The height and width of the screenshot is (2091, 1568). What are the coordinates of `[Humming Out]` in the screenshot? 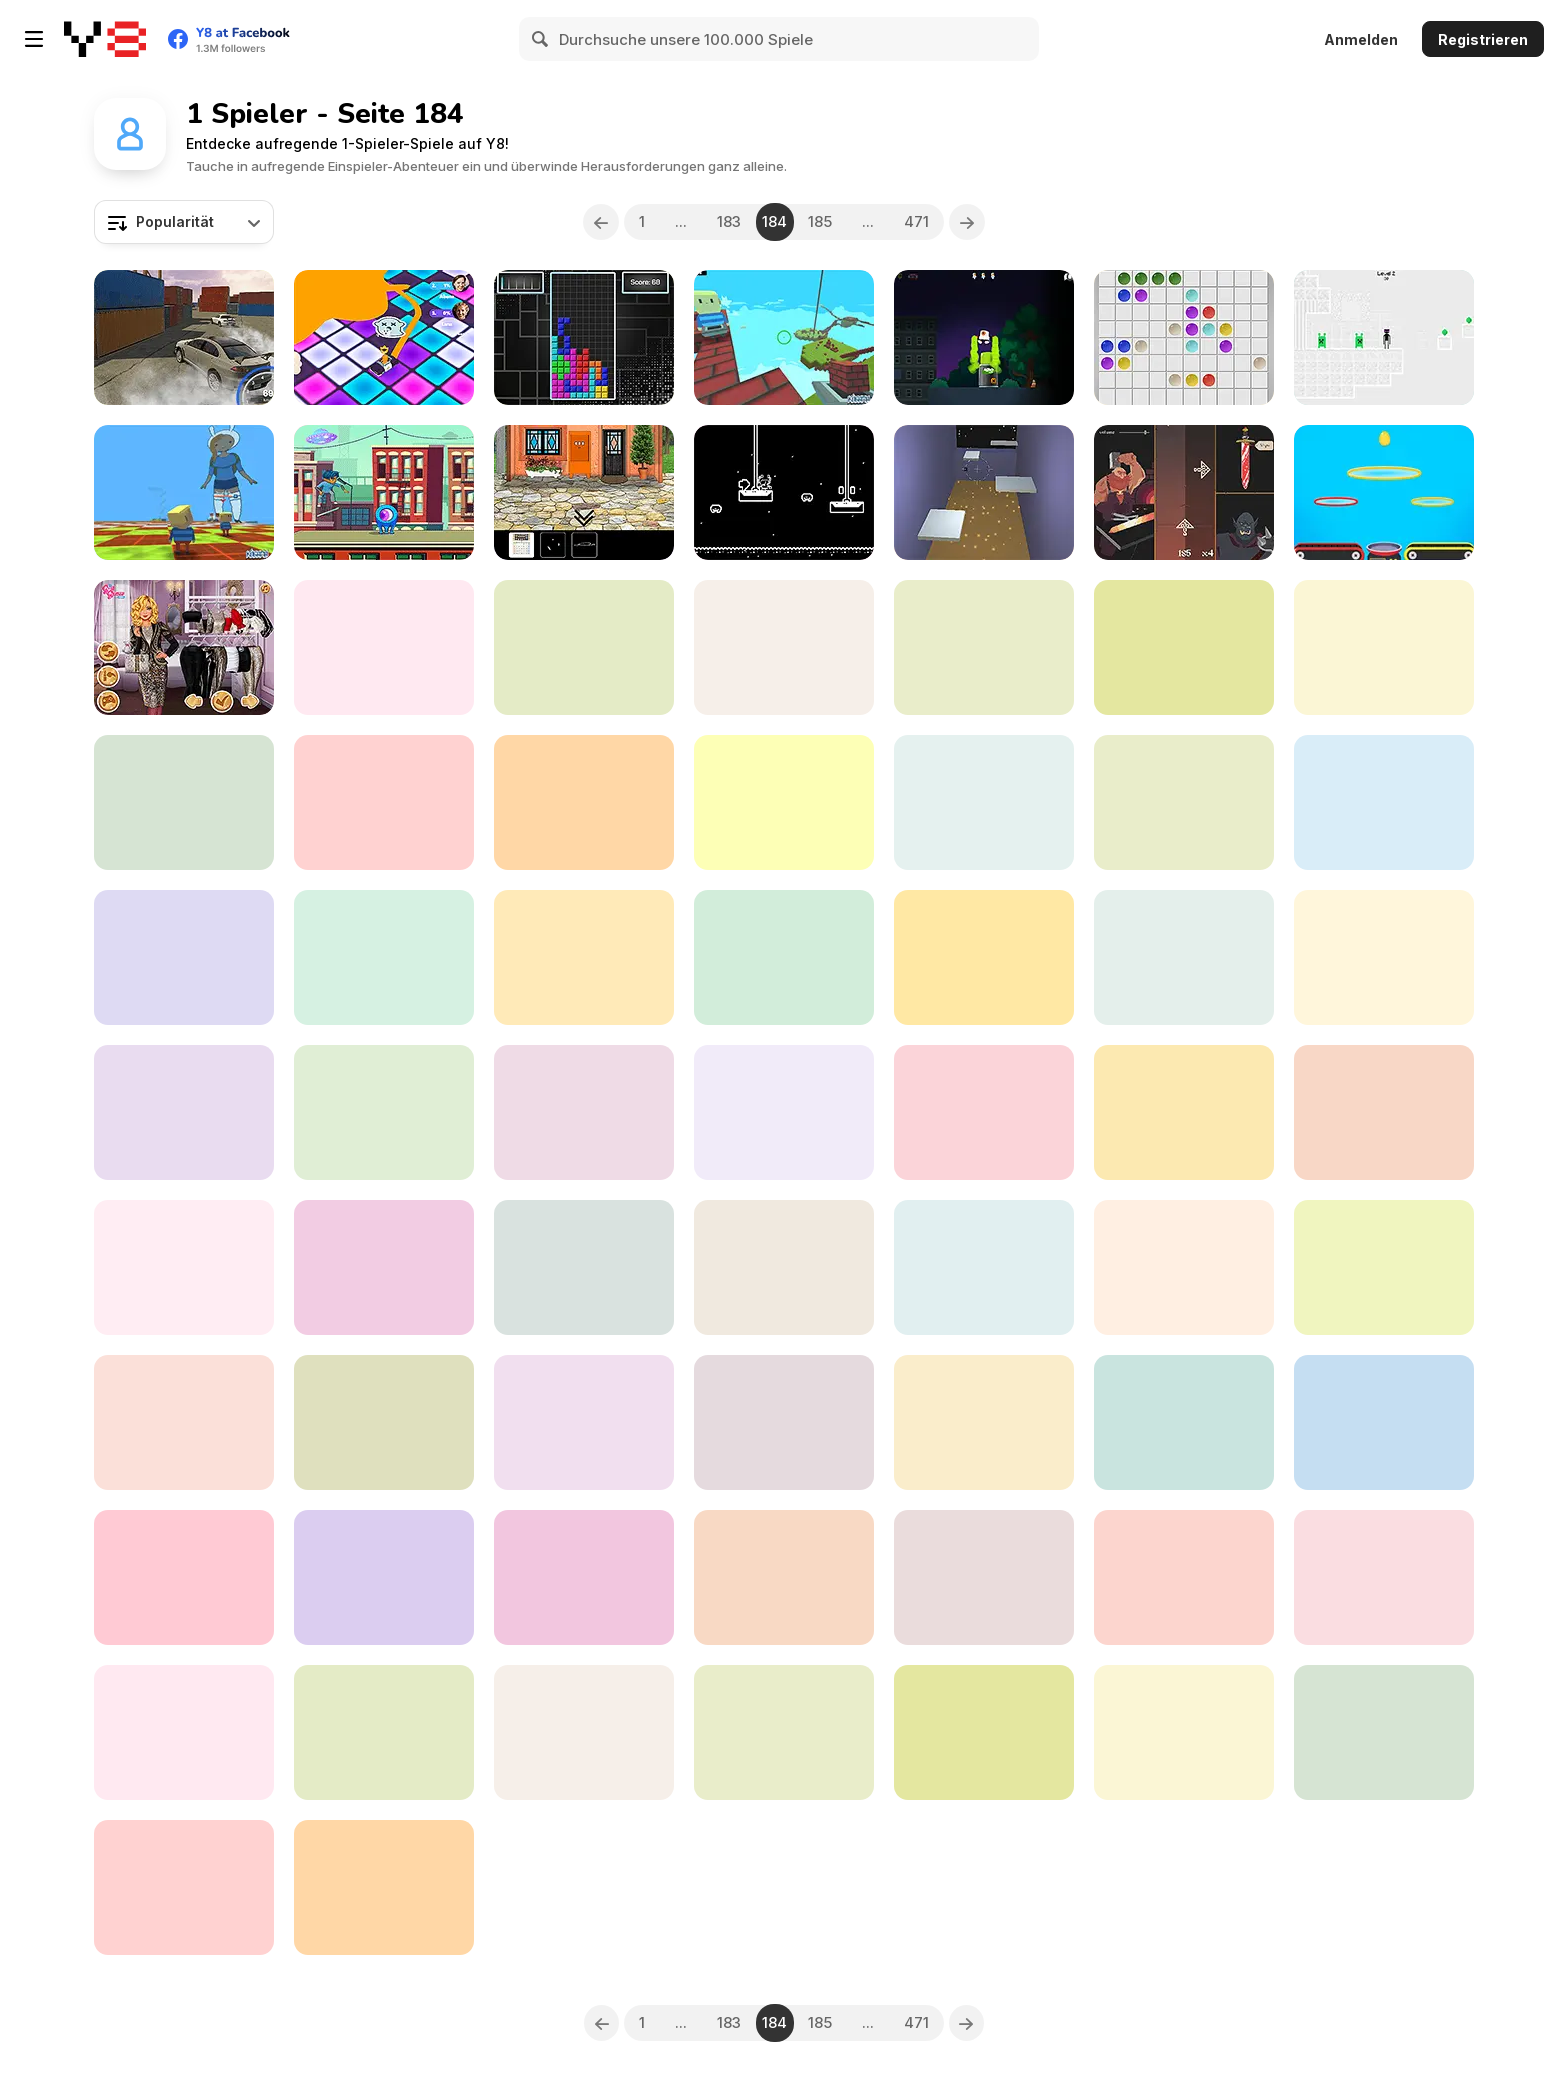 It's located at (1184, 1267).